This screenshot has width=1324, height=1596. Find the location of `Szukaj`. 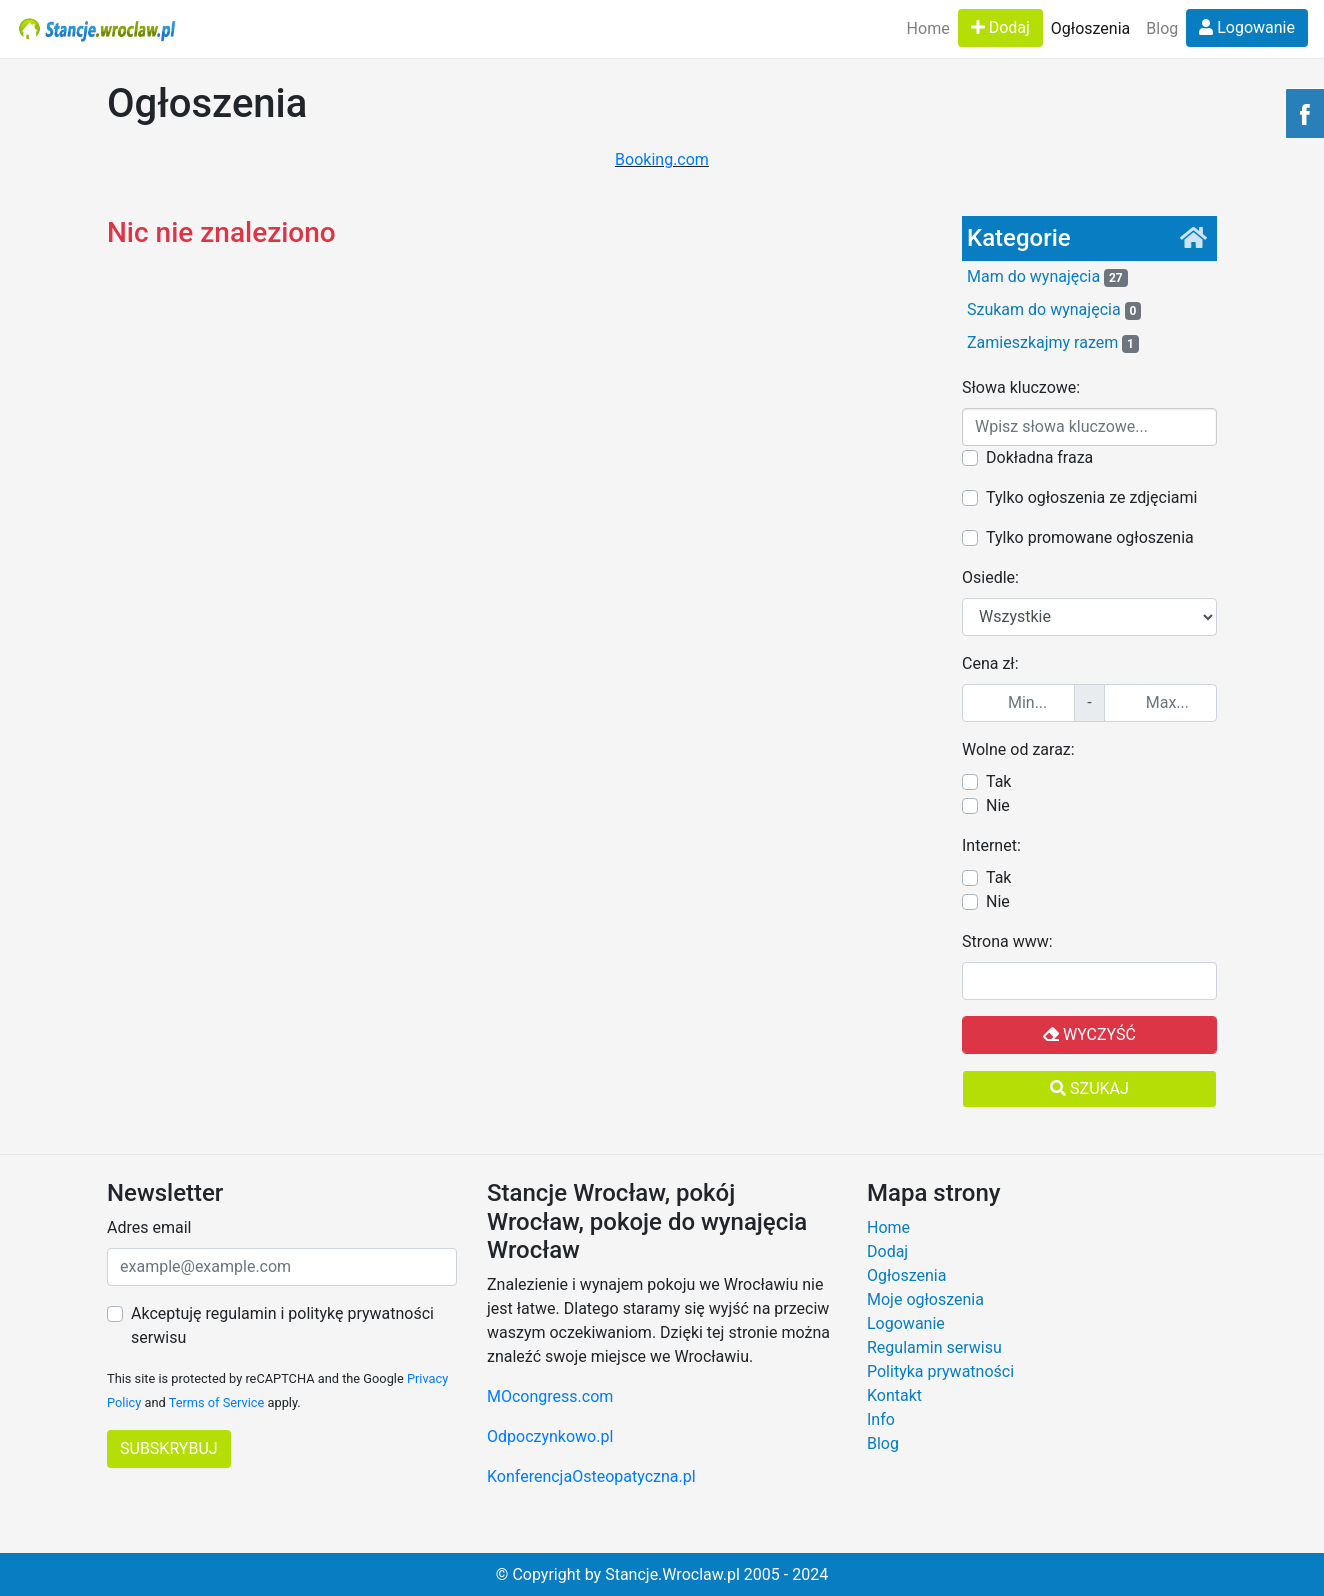

Szukaj is located at coordinates (1089, 1088).